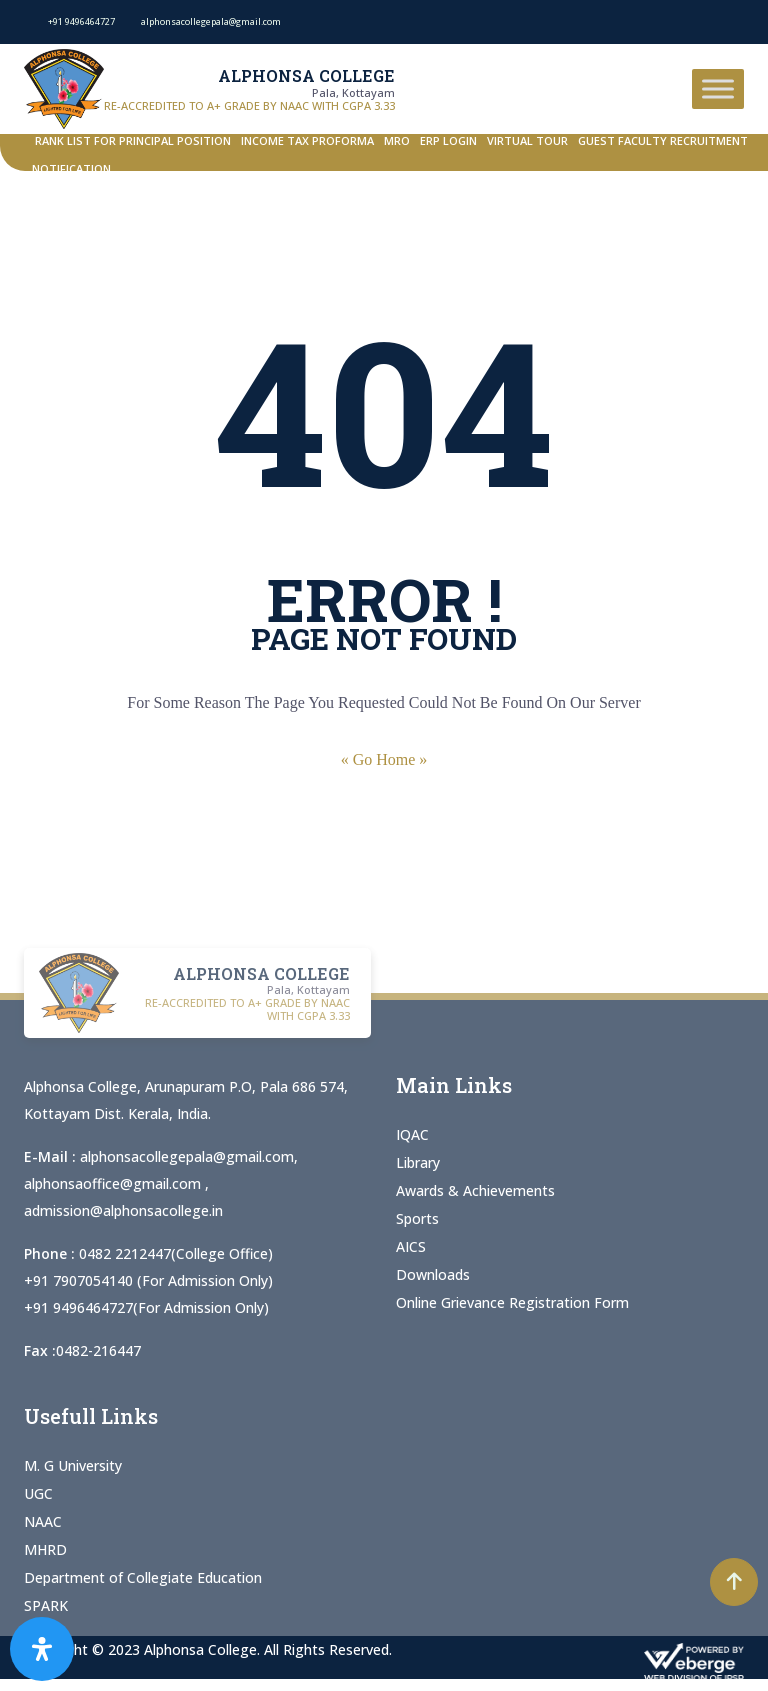 Image resolution: width=768 pixels, height=1691 pixels. What do you see at coordinates (73, 1465) in the screenshot?
I see `M. G University` at bounding box center [73, 1465].